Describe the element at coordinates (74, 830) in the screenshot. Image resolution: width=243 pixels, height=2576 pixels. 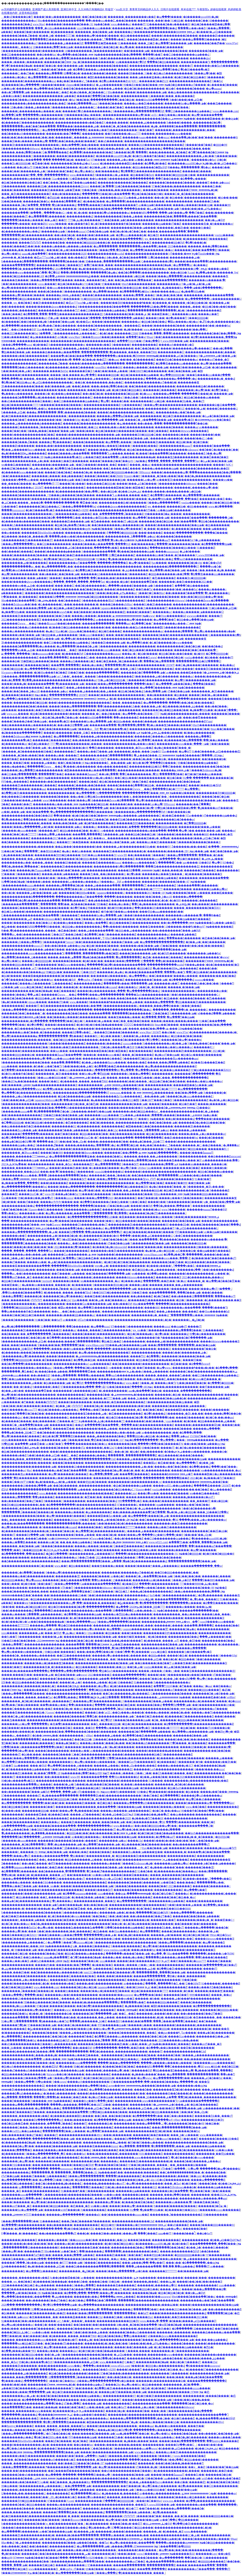
I see `�þþþù�����Ʒ��` at that location.